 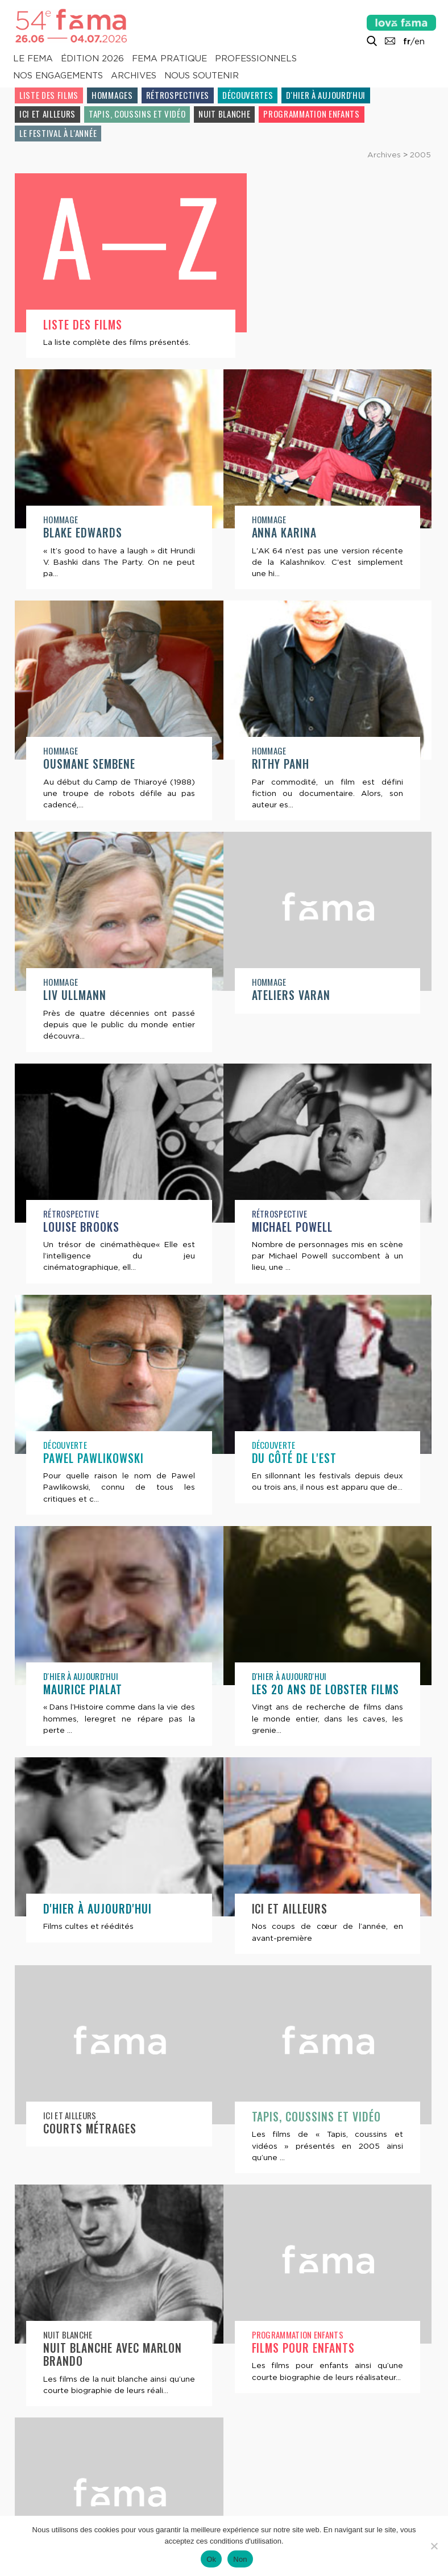 I want to click on Non, so click(x=240, y=2559).